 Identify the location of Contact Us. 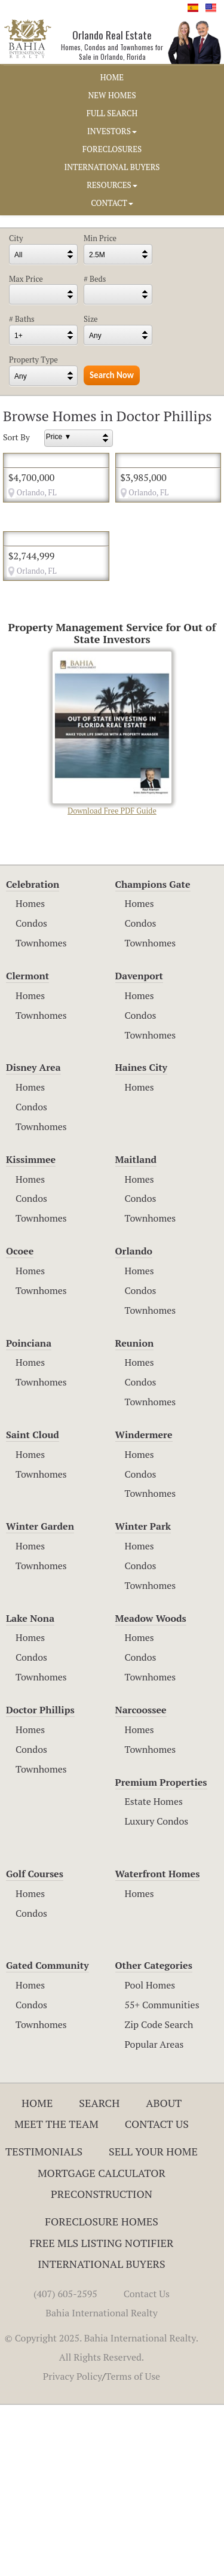
(157, 2295).